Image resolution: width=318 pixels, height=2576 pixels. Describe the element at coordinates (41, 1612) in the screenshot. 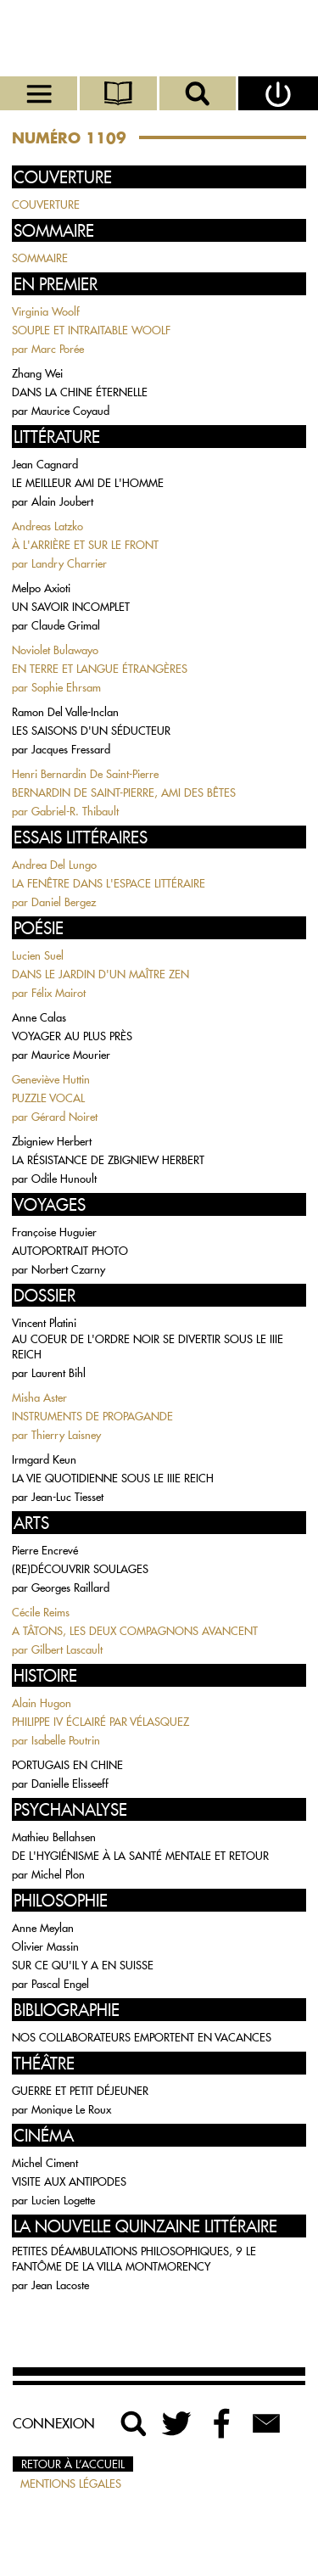

I see `Cécile Reims` at that location.